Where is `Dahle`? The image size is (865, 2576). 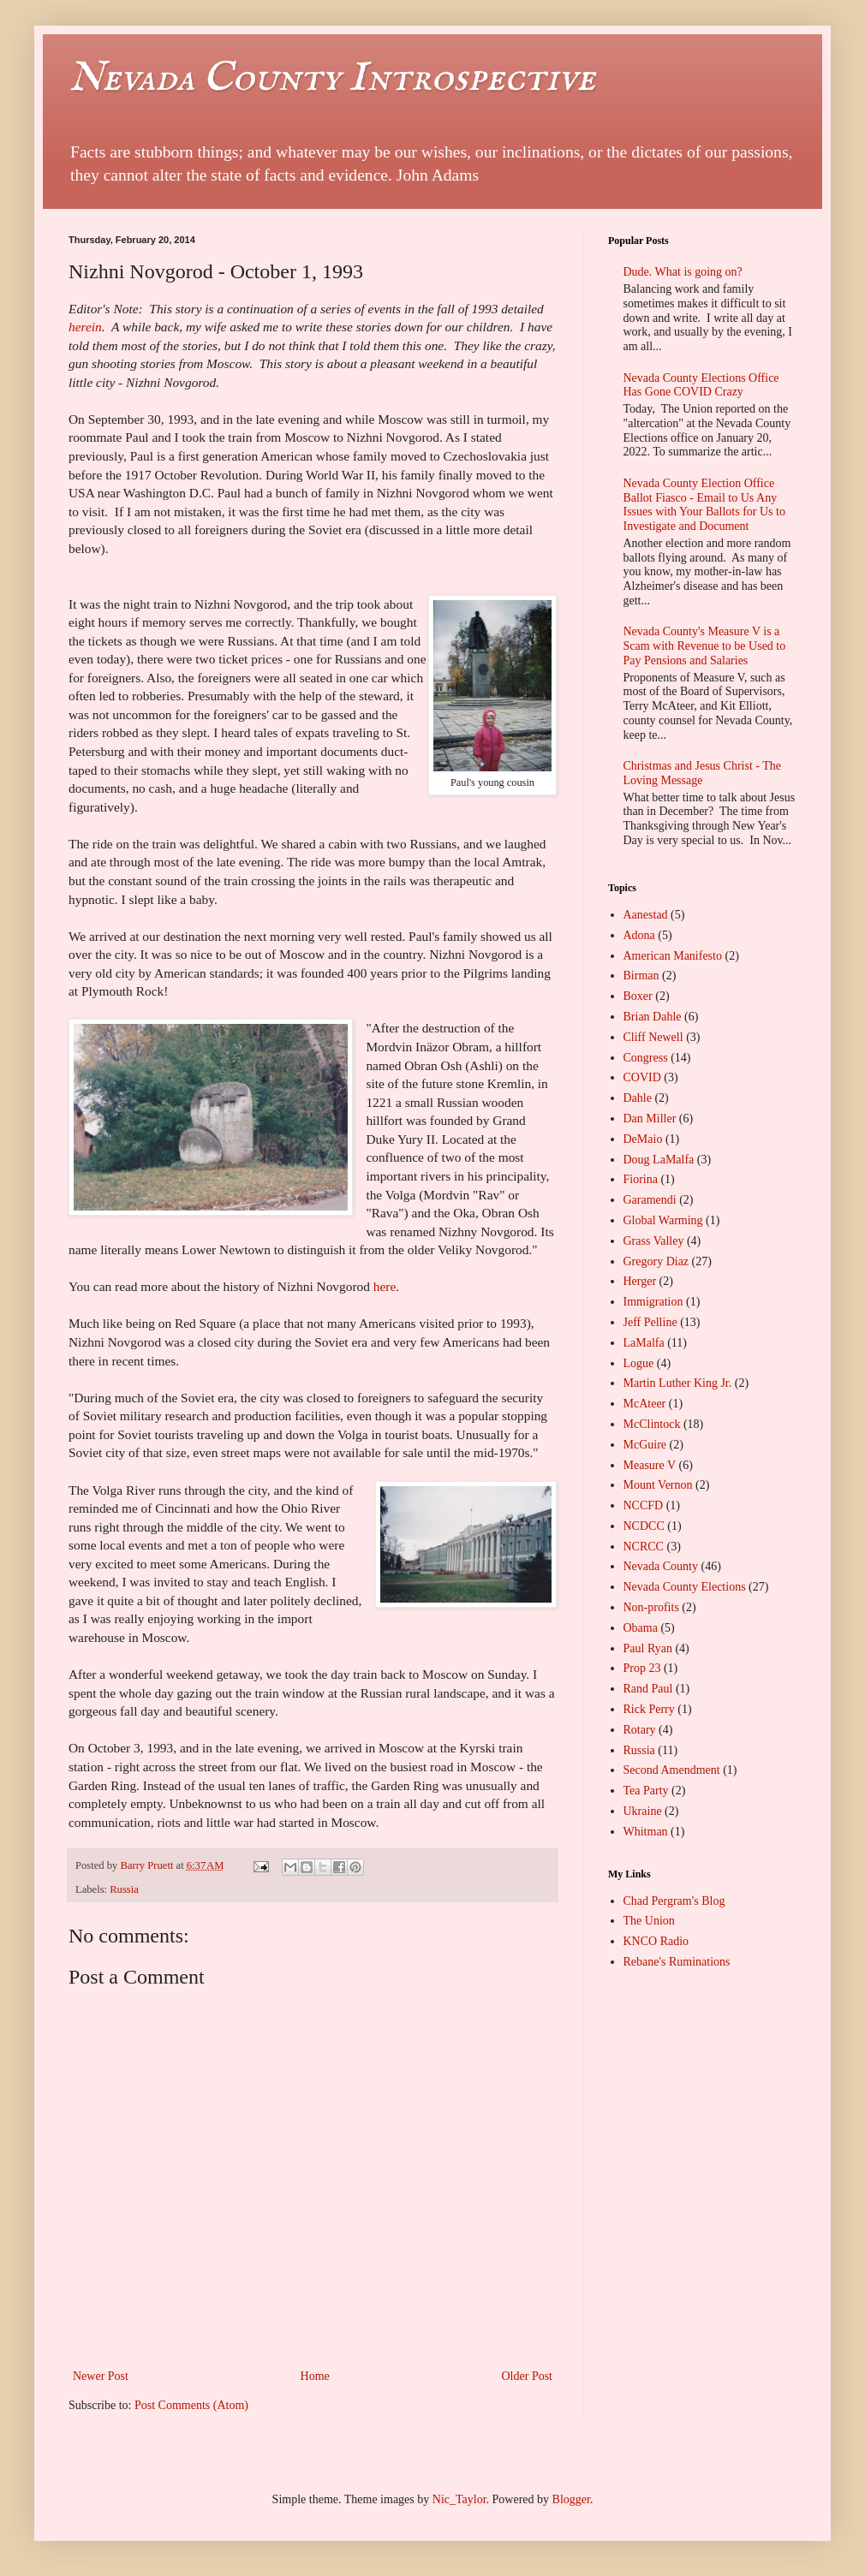
Dahle is located at coordinates (637, 1098).